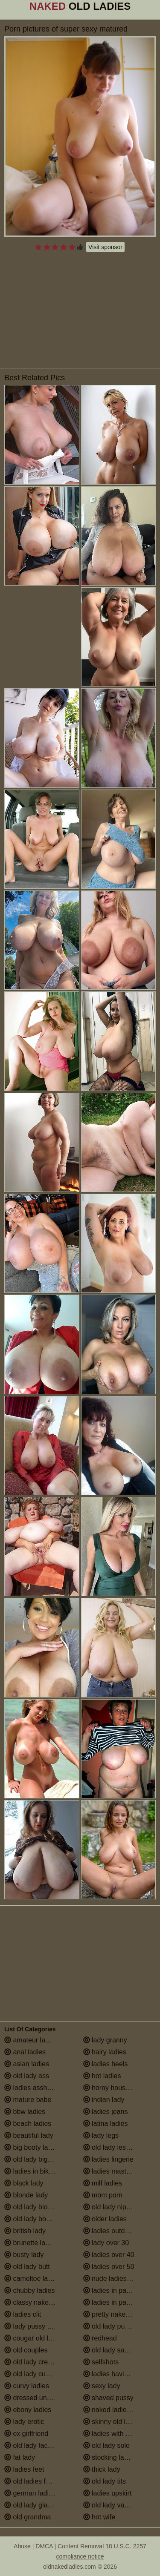 Image resolution: width=160 pixels, height=2576 pixels. What do you see at coordinates (27, 2266) in the screenshot?
I see `old lady butt` at bounding box center [27, 2266].